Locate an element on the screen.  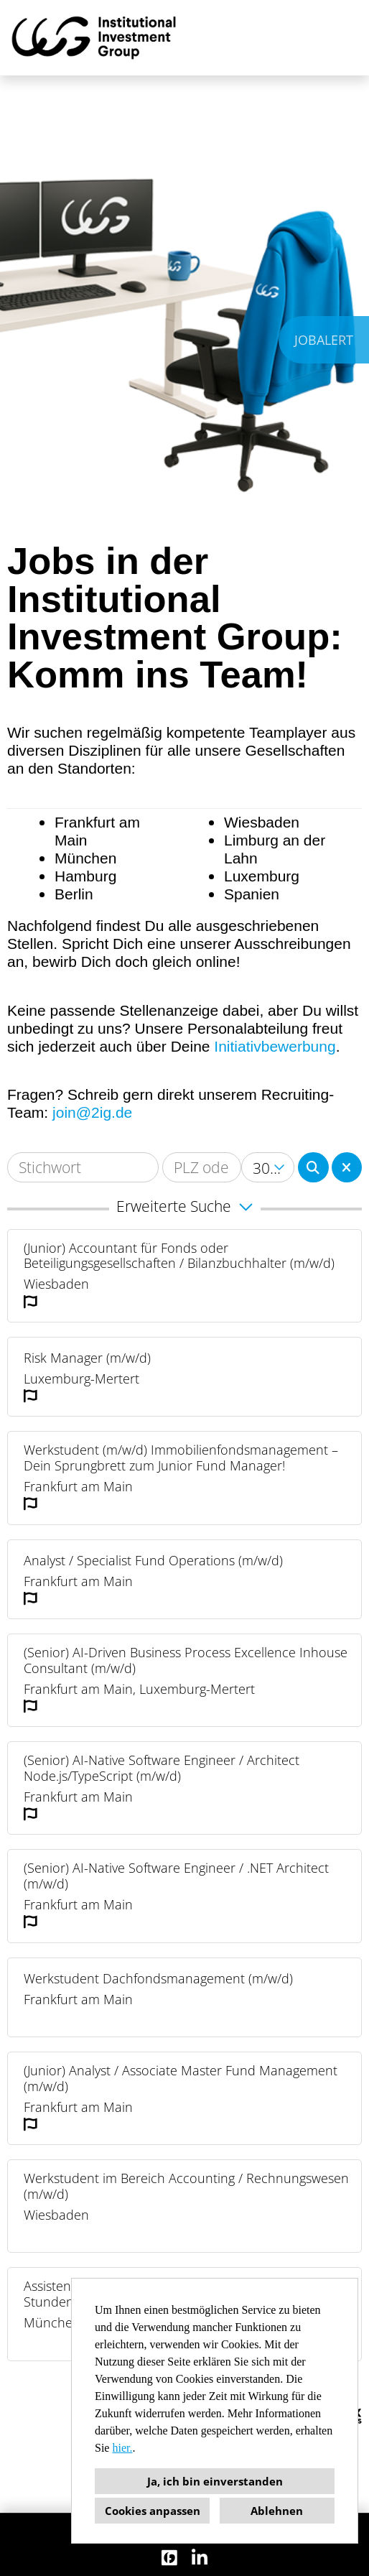
[Link zu Linkedin öffnen] is located at coordinates (199, 2557).